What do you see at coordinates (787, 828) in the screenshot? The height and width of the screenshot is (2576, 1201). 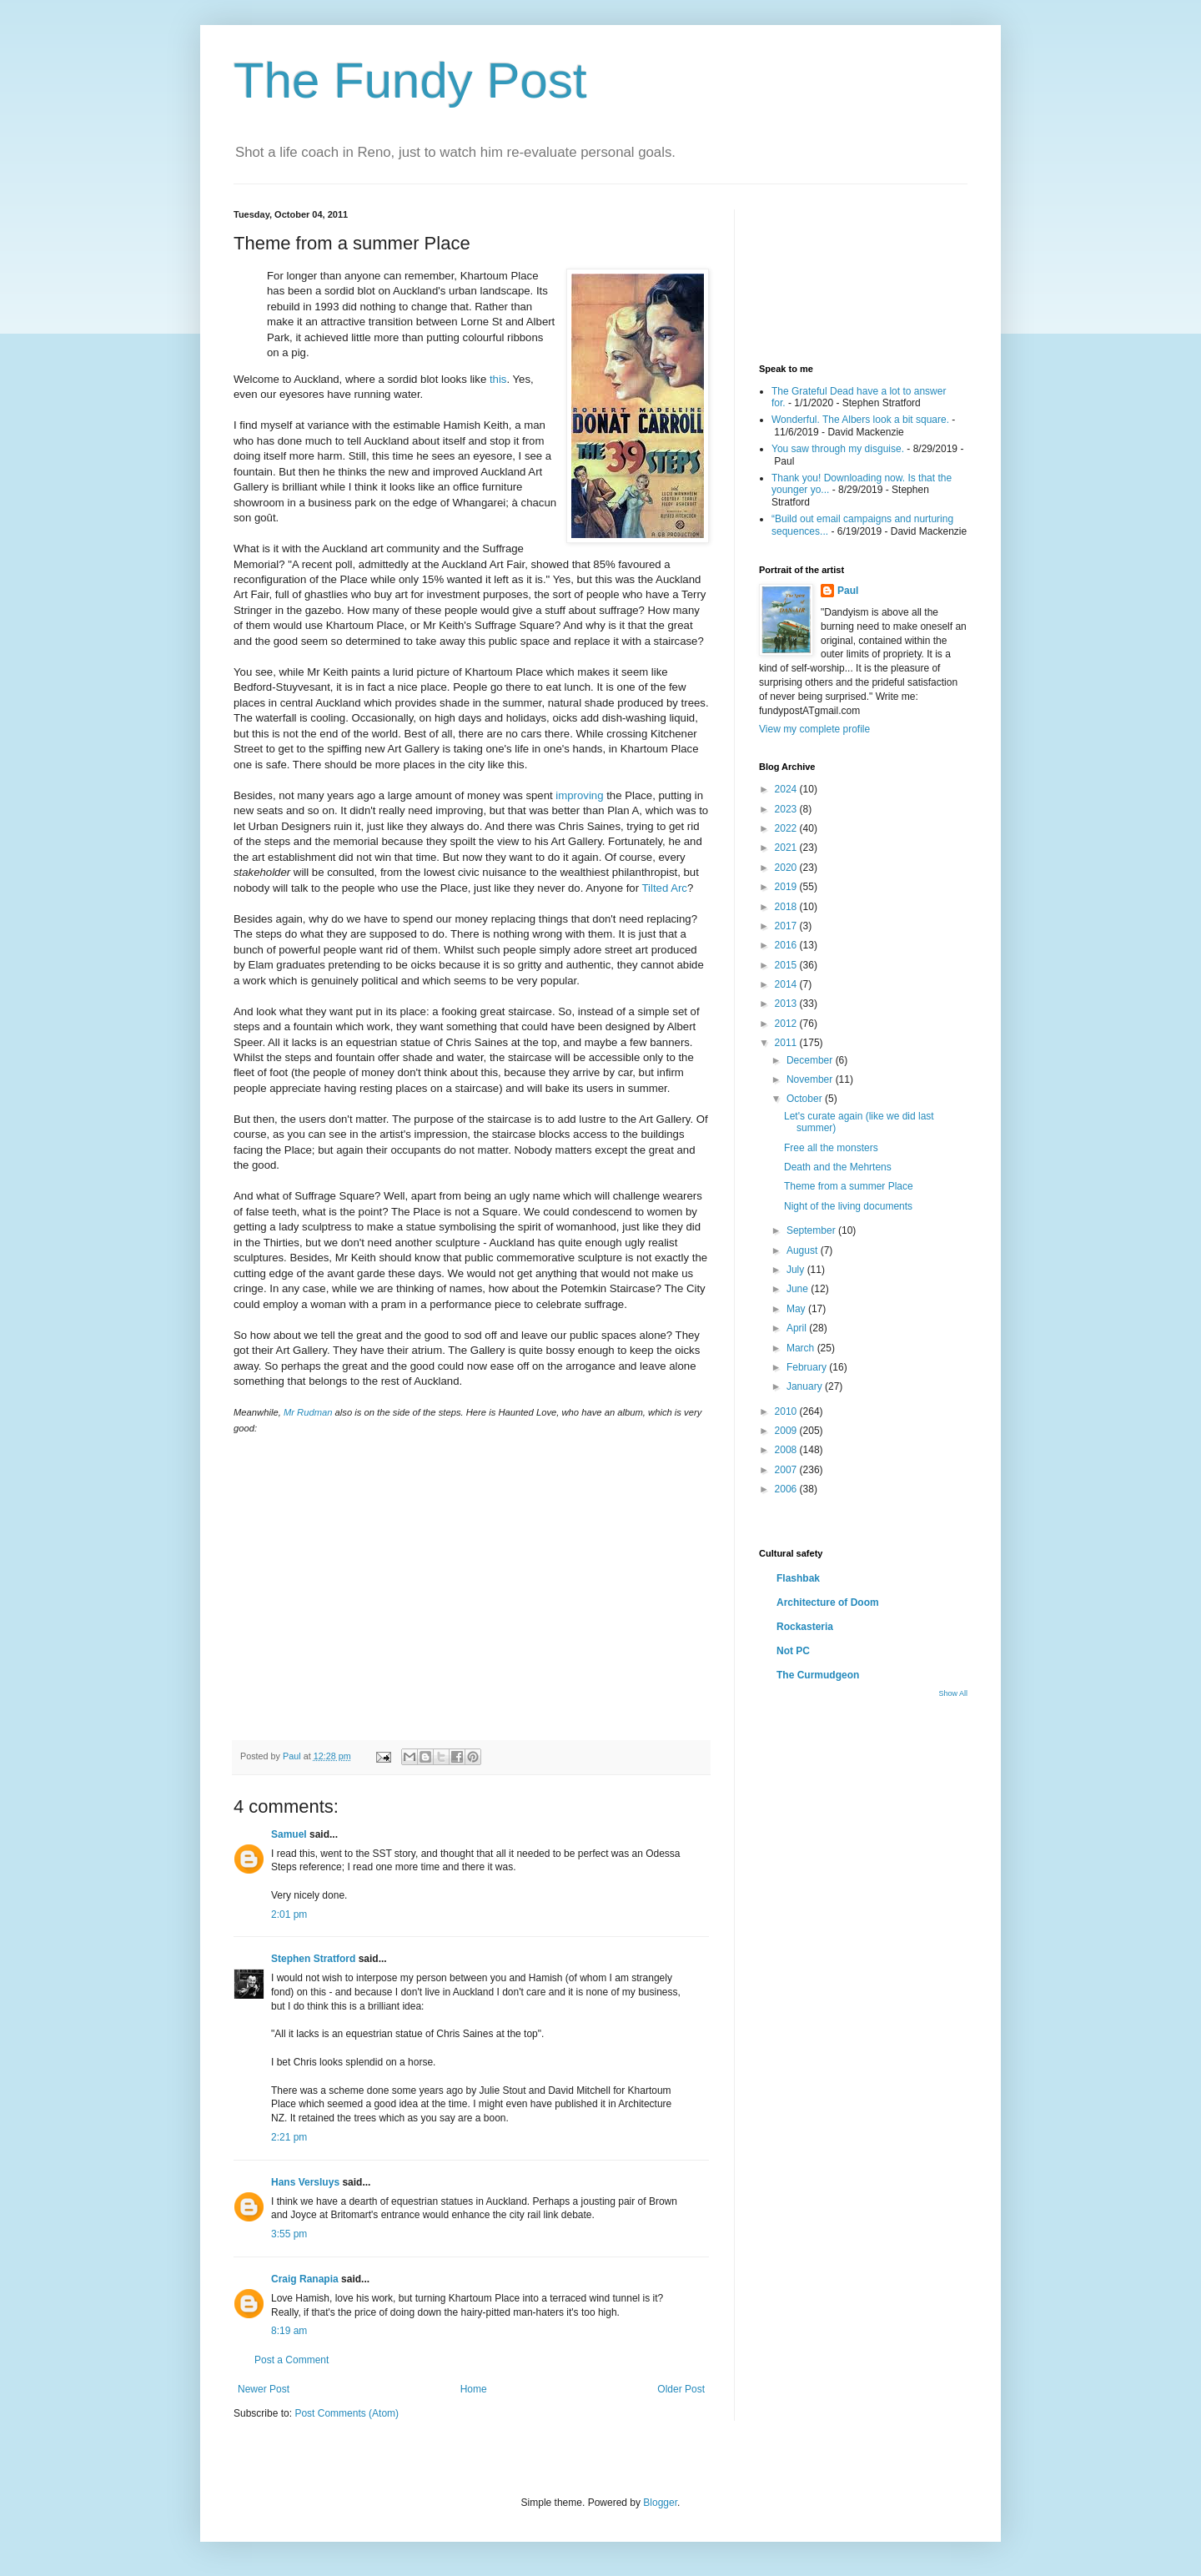 I see `2022` at bounding box center [787, 828].